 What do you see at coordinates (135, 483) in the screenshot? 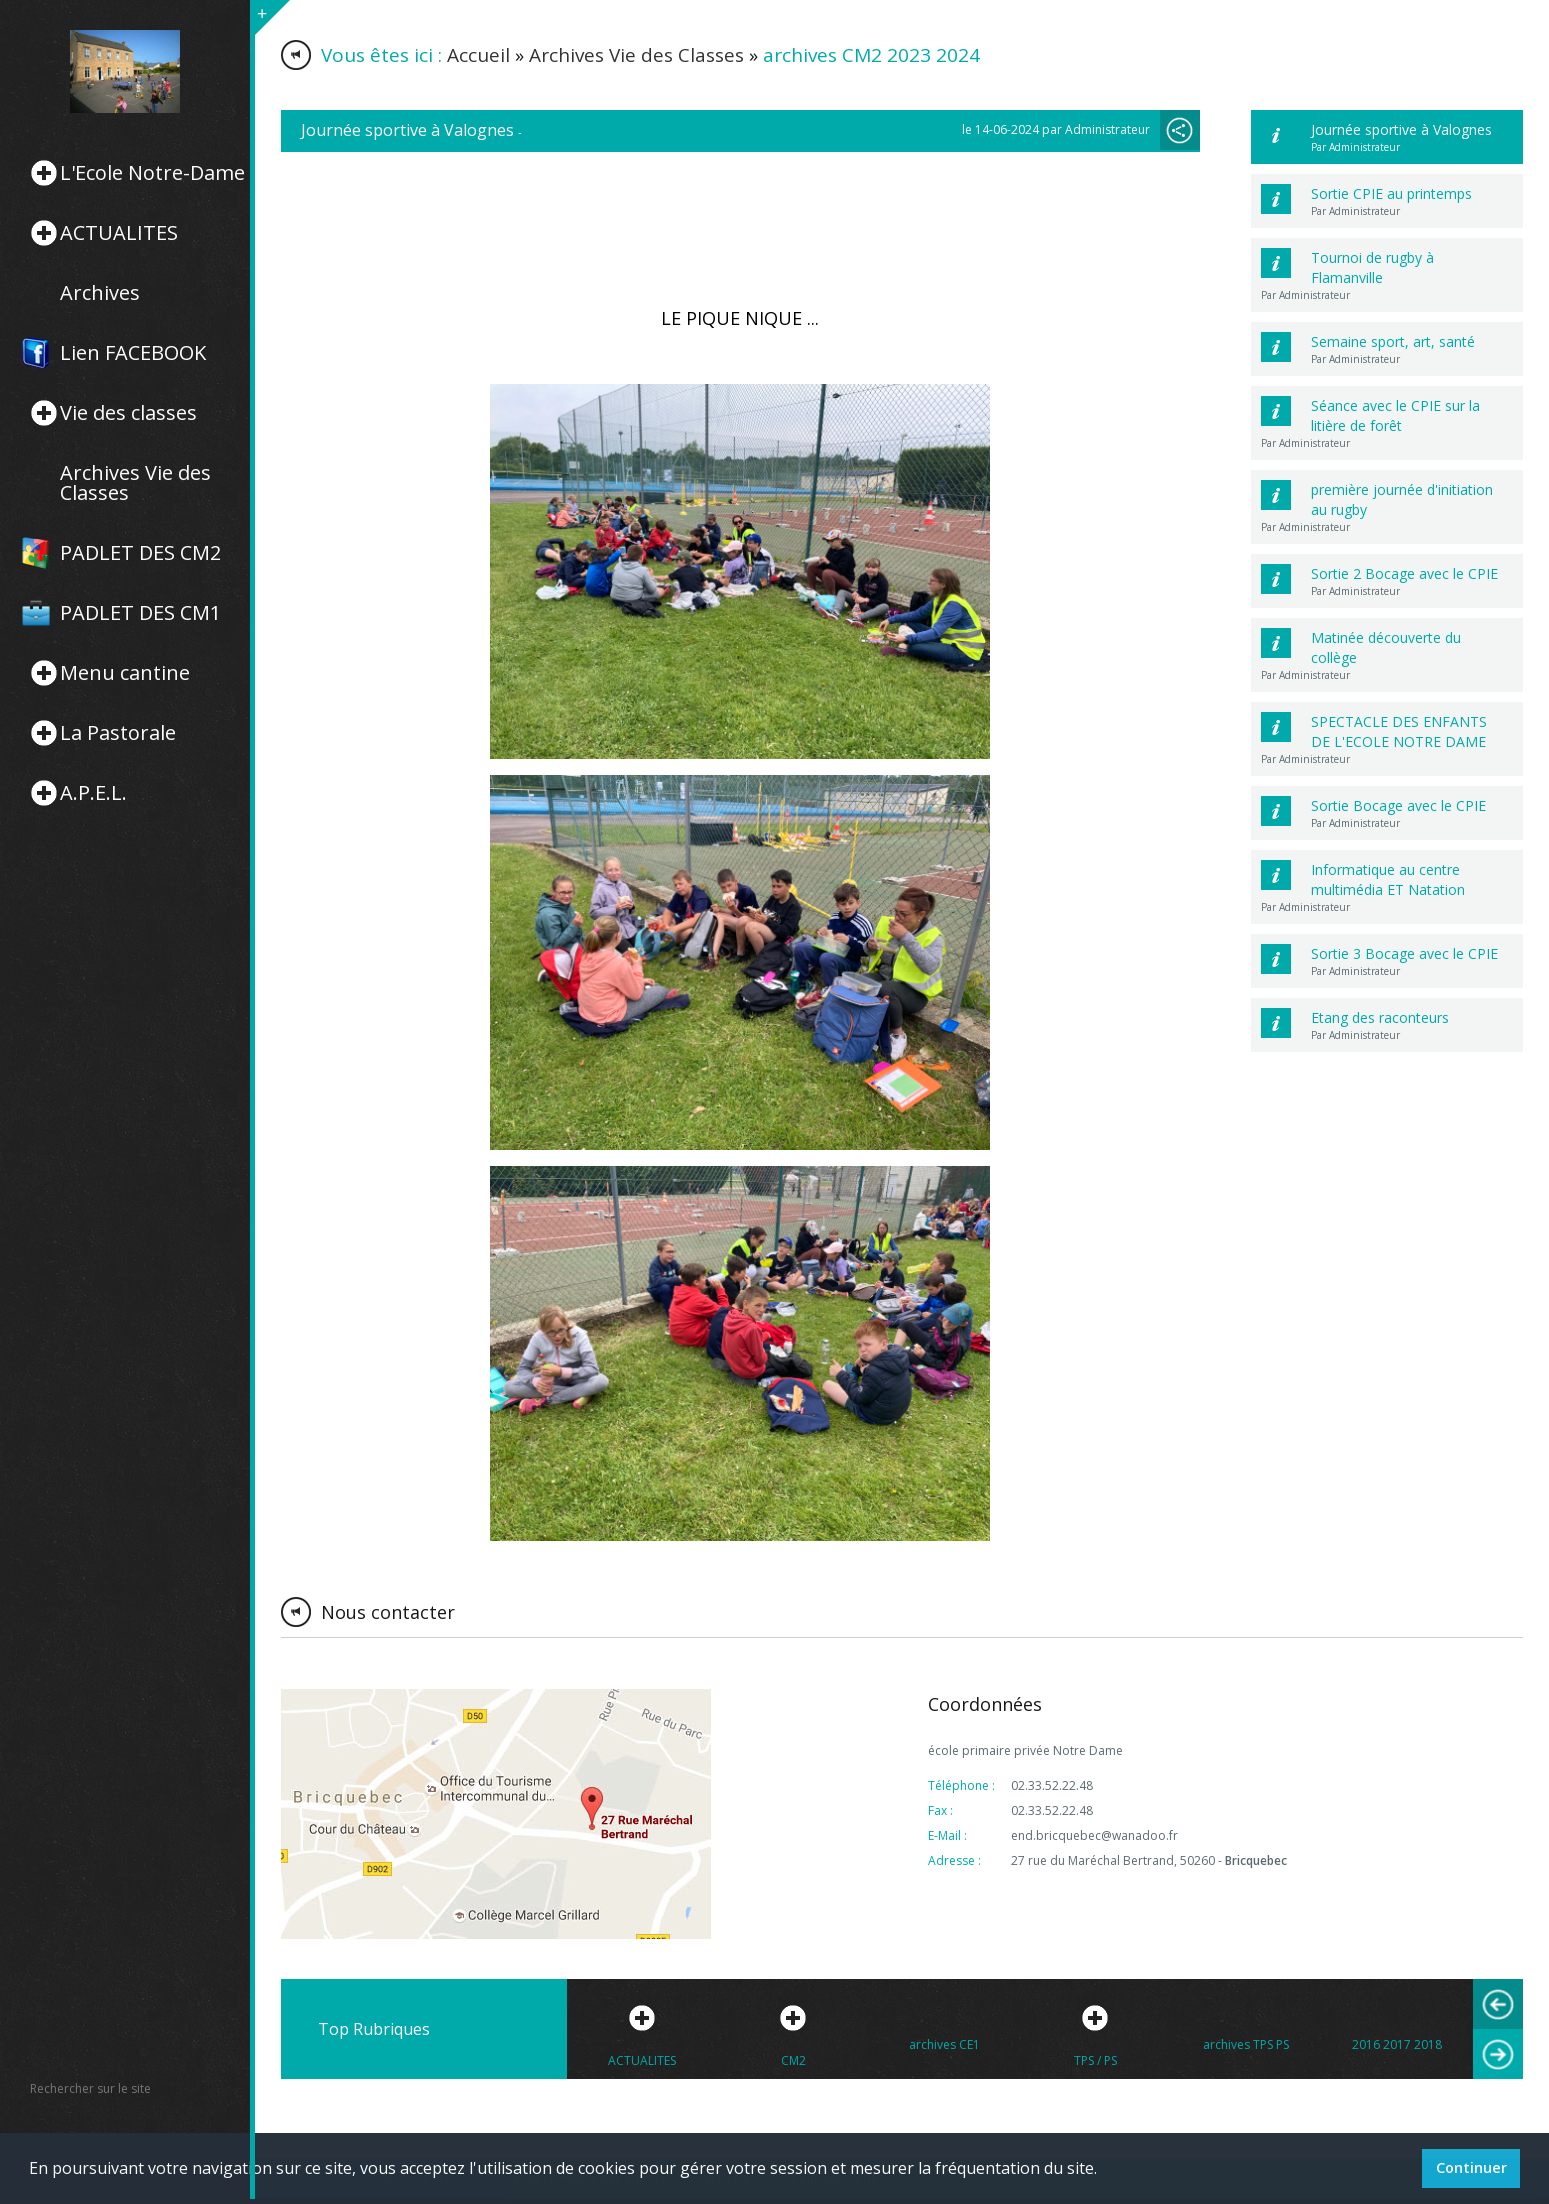
I see `Archives Vie des Classes` at bounding box center [135, 483].